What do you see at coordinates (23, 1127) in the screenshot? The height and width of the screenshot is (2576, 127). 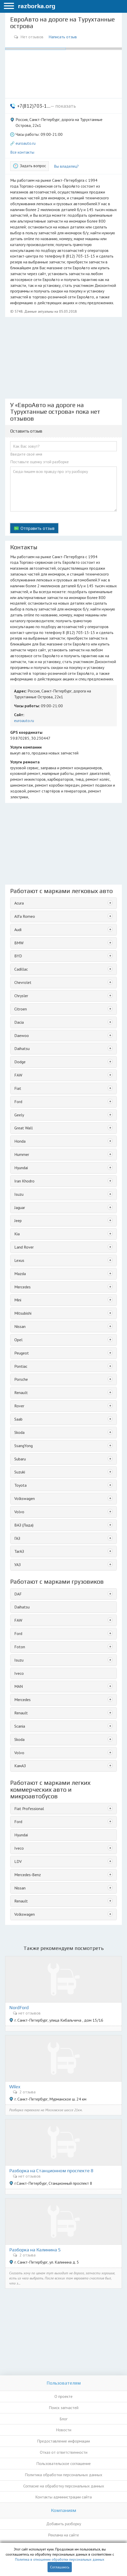 I see `Great Wall` at bounding box center [23, 1127].